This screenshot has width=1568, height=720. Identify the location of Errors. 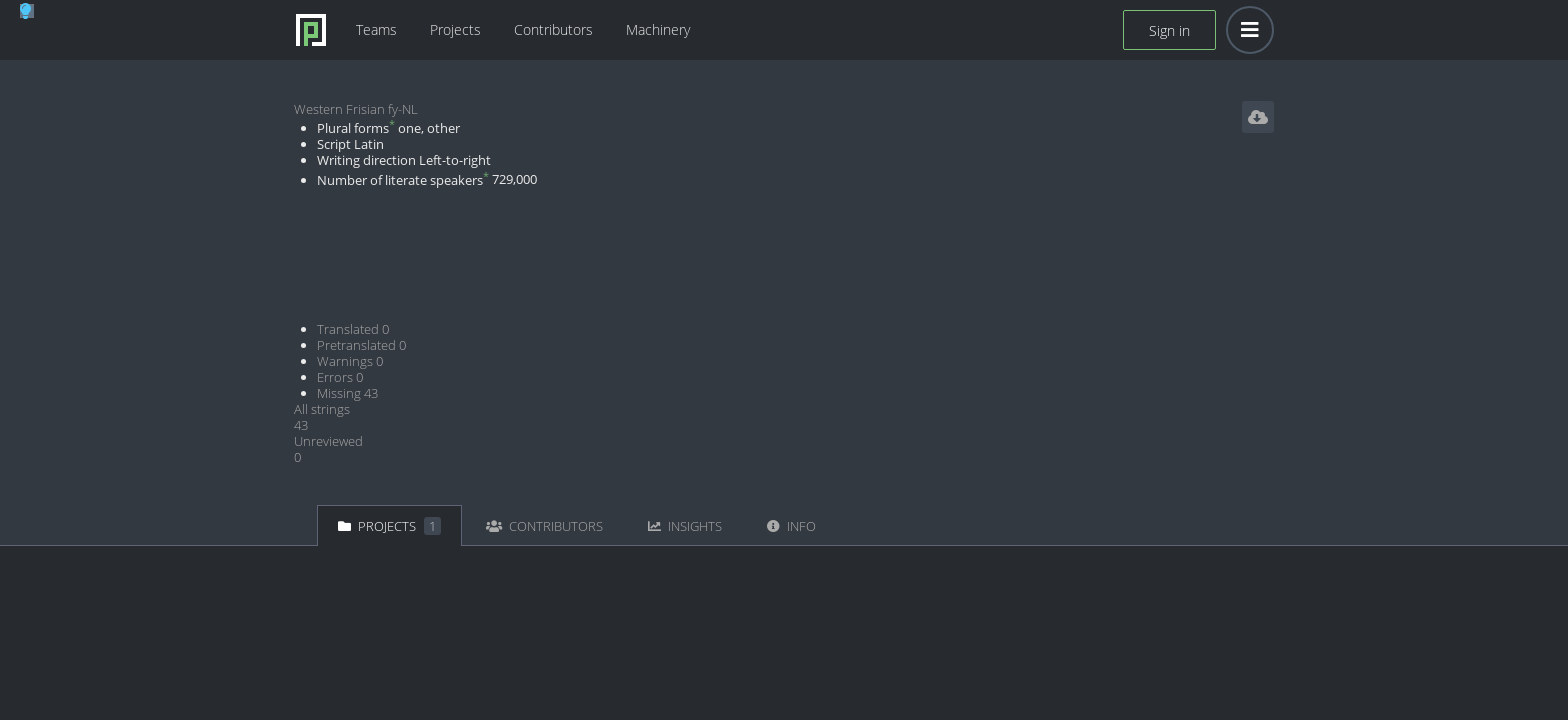
(340, 377).